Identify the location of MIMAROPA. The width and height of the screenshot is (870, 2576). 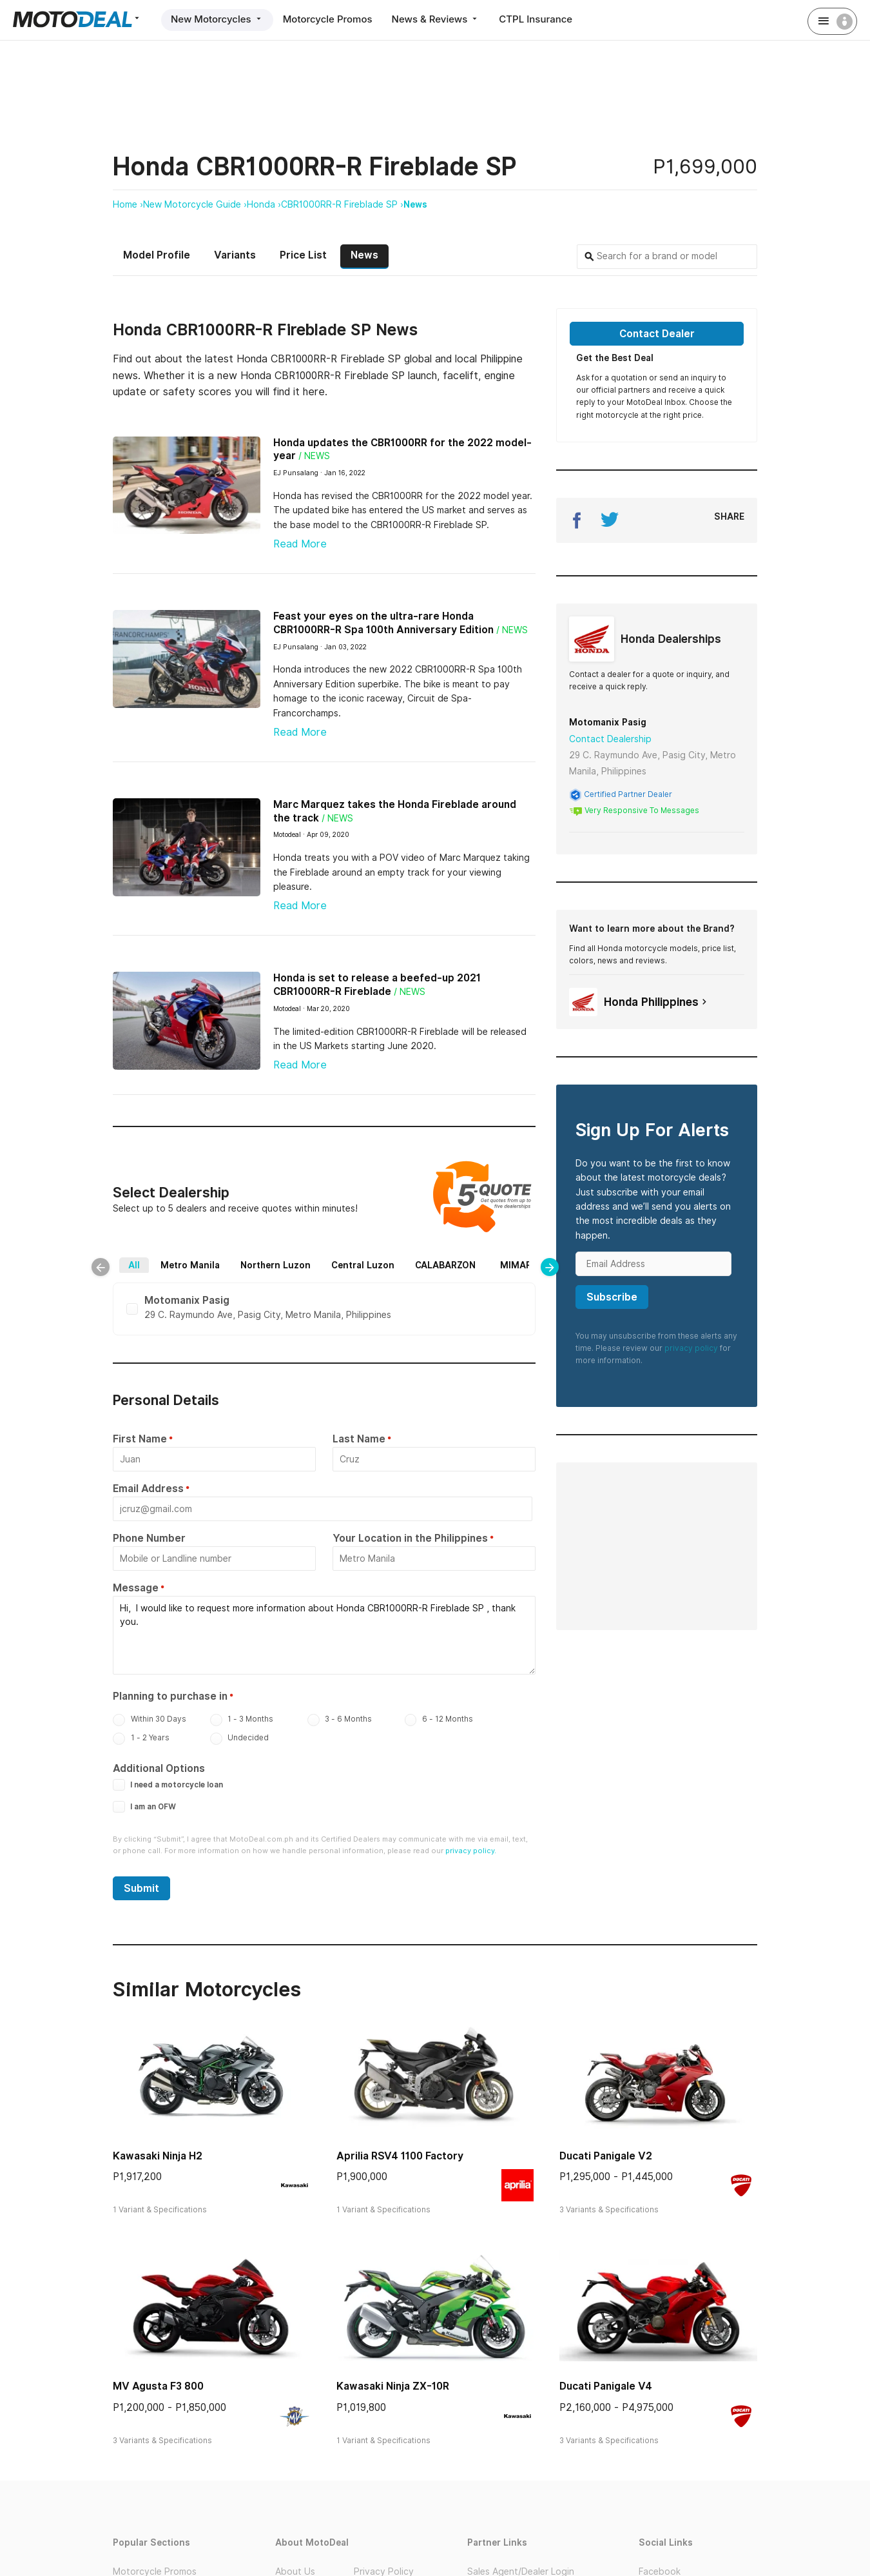
(525, 1265).